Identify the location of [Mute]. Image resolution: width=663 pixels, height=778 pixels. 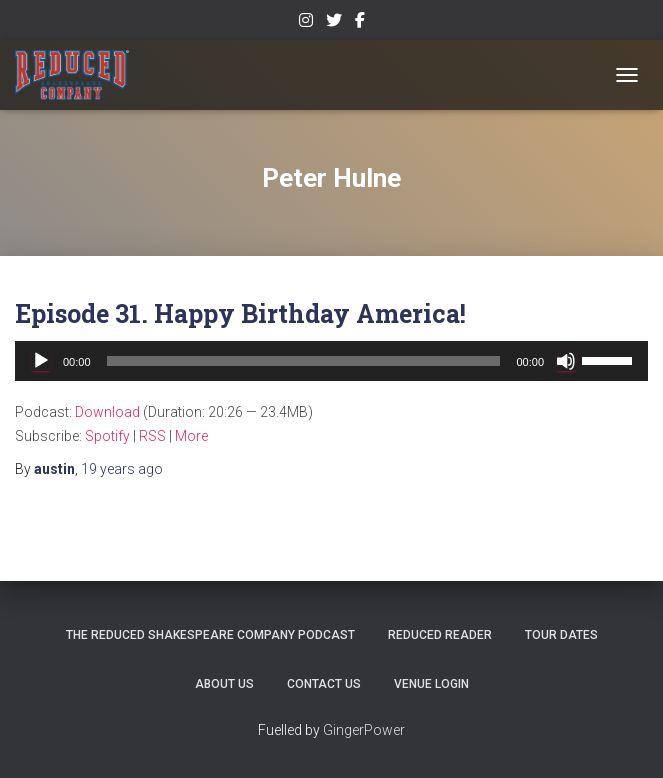
(566, 361).